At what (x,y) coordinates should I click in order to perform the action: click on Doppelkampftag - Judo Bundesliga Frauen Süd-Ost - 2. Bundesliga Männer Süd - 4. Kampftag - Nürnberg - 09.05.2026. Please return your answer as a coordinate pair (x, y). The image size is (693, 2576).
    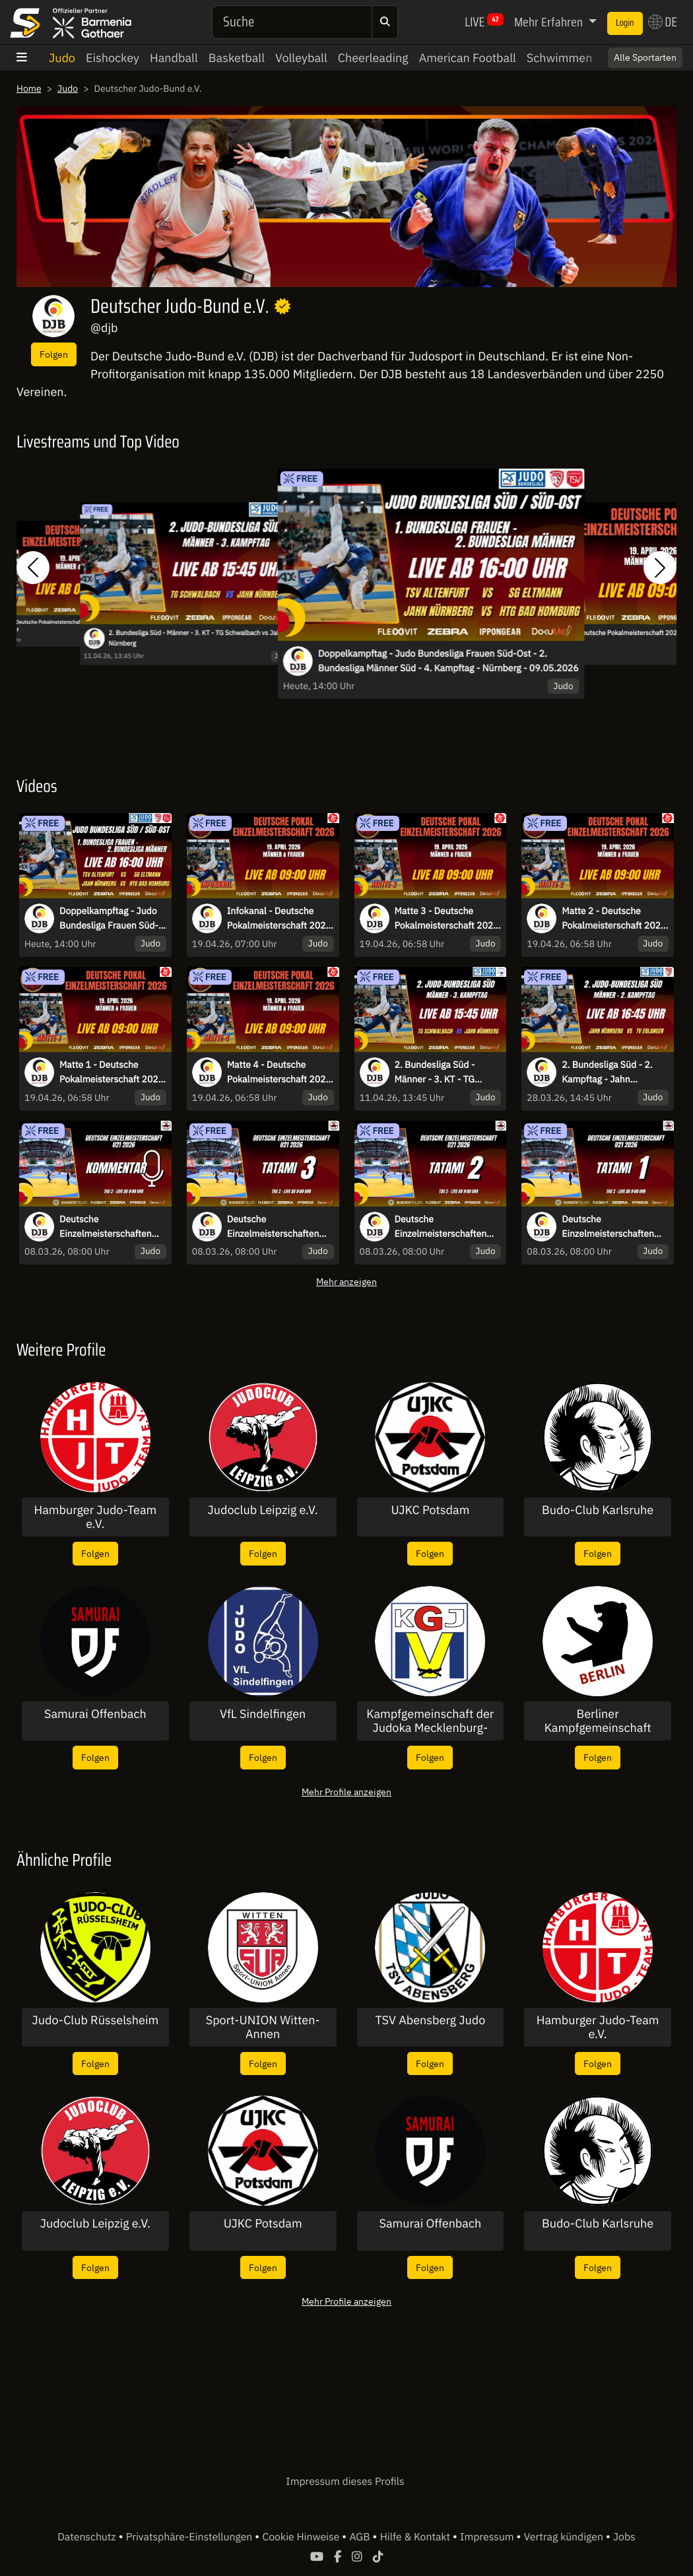
    Looking at the image, I should click on (448, 660).